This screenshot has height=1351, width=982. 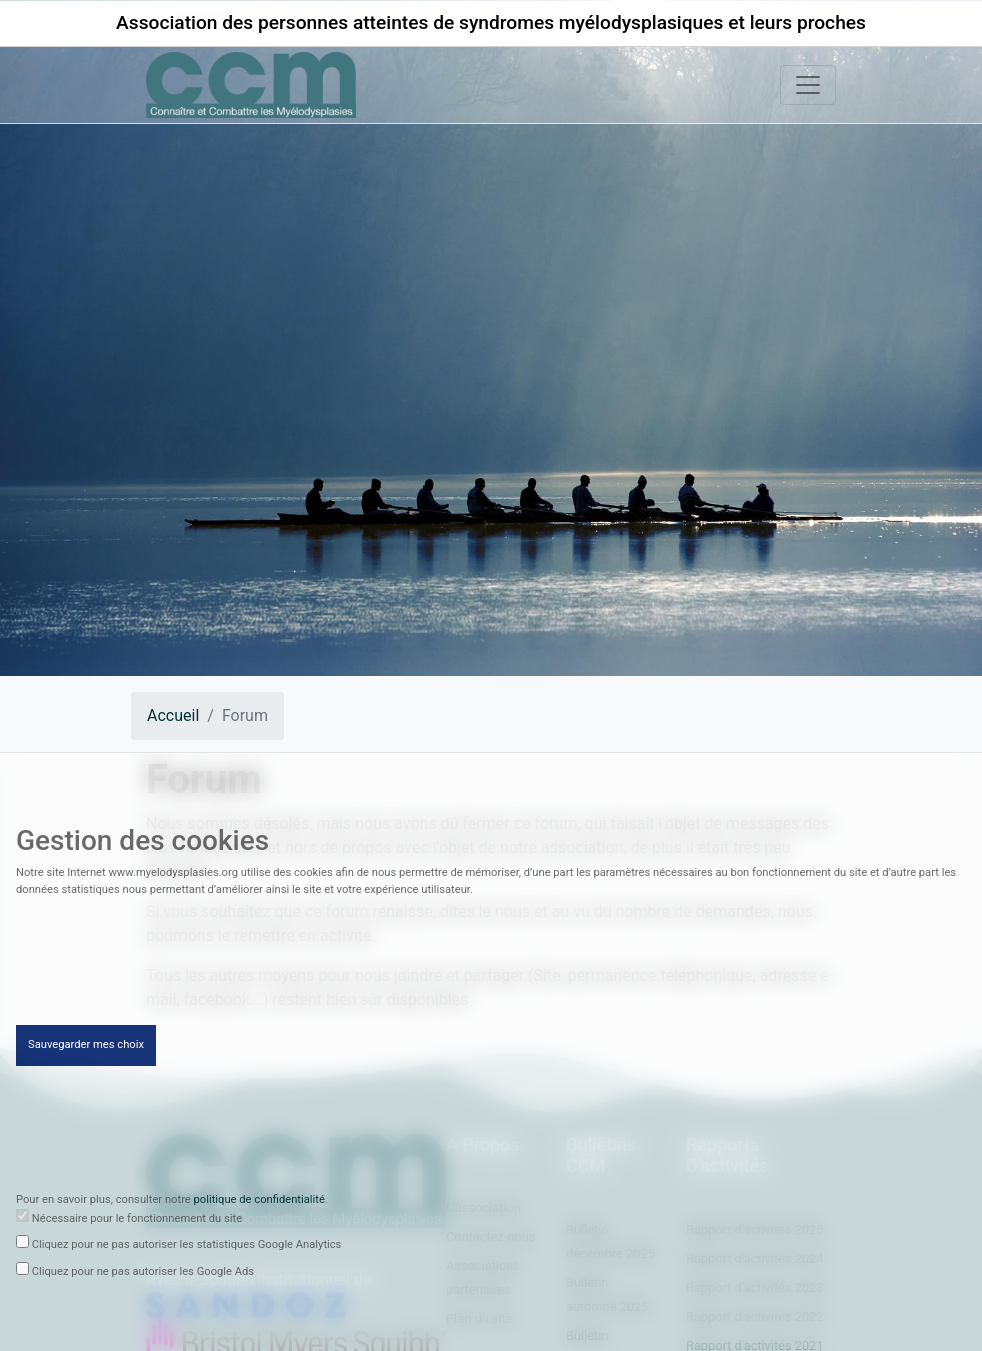 I want to click on [Toggle navigation], so click(x=808, y=85).